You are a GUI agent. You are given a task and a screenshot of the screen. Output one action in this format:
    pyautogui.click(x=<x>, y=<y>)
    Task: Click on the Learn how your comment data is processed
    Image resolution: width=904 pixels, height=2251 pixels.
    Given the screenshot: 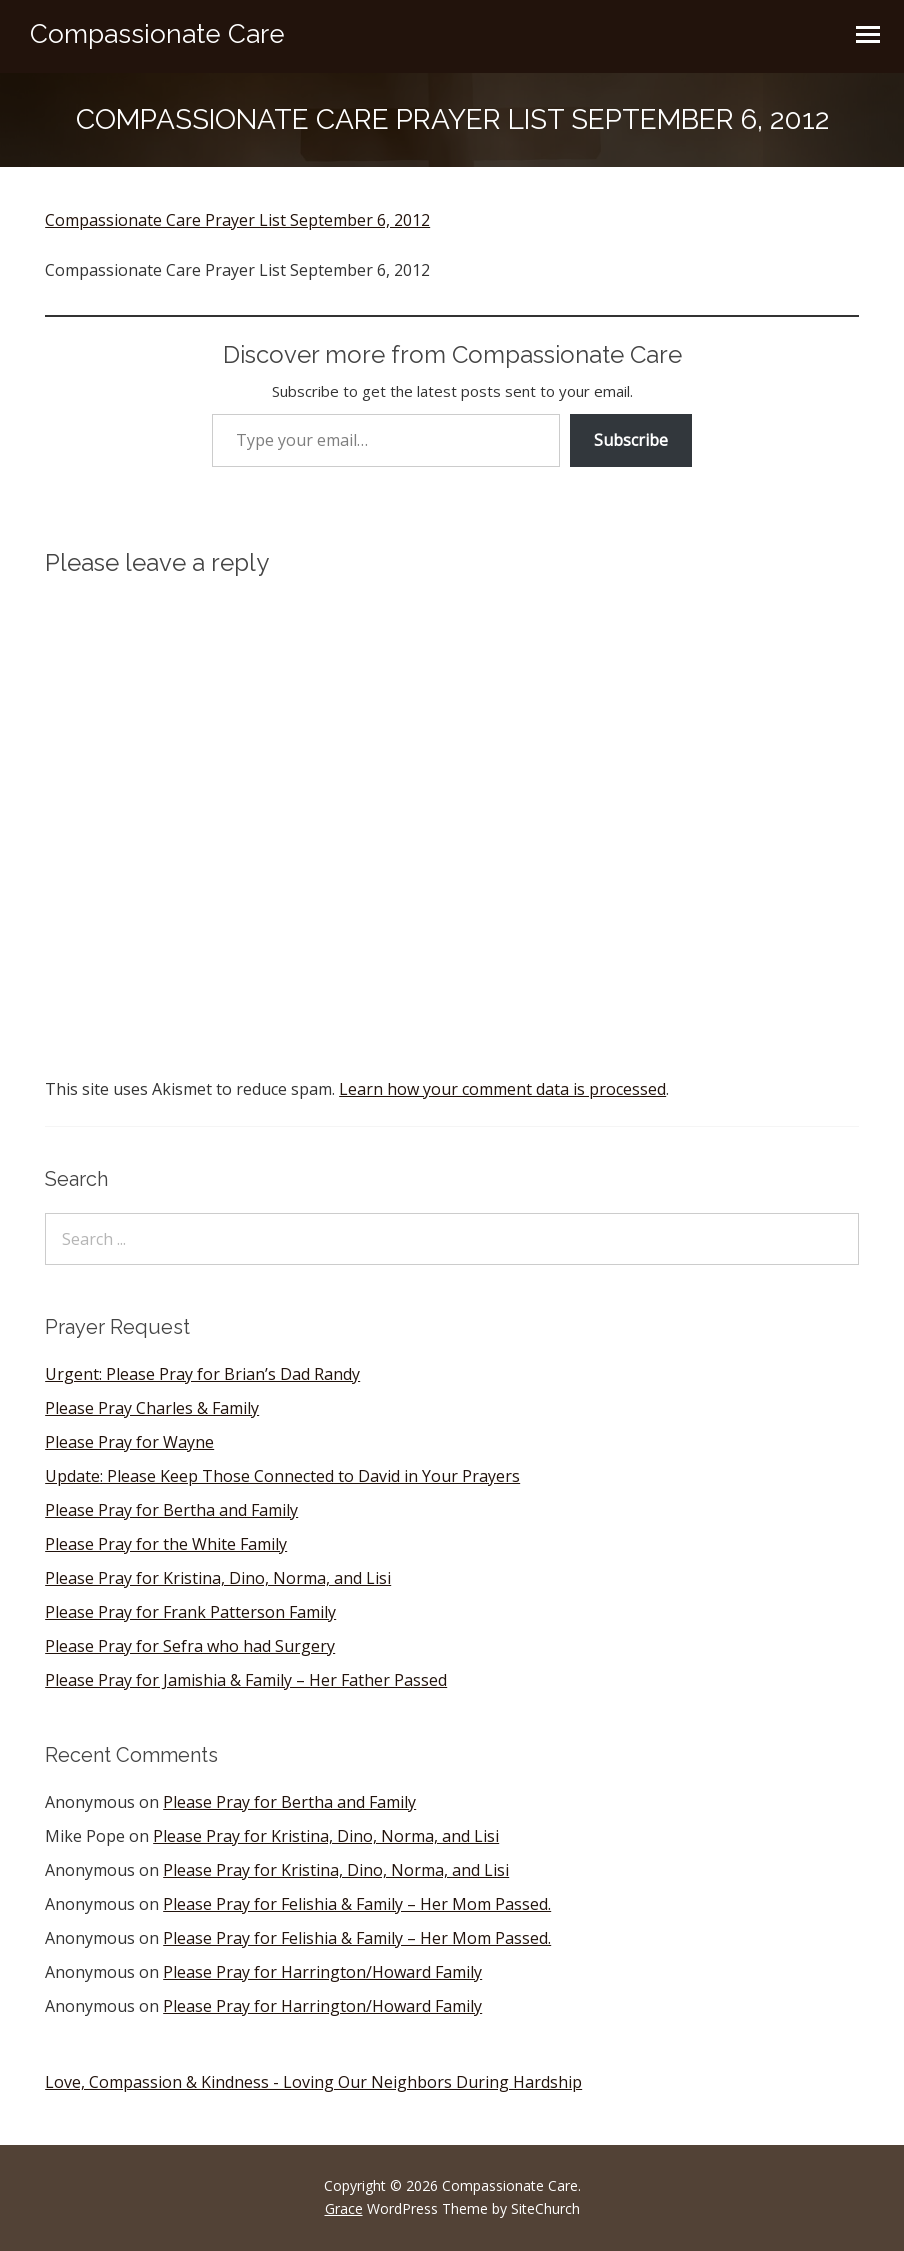 What is the action you would take?
    pyautogui.click(x=502, y=1089)
    